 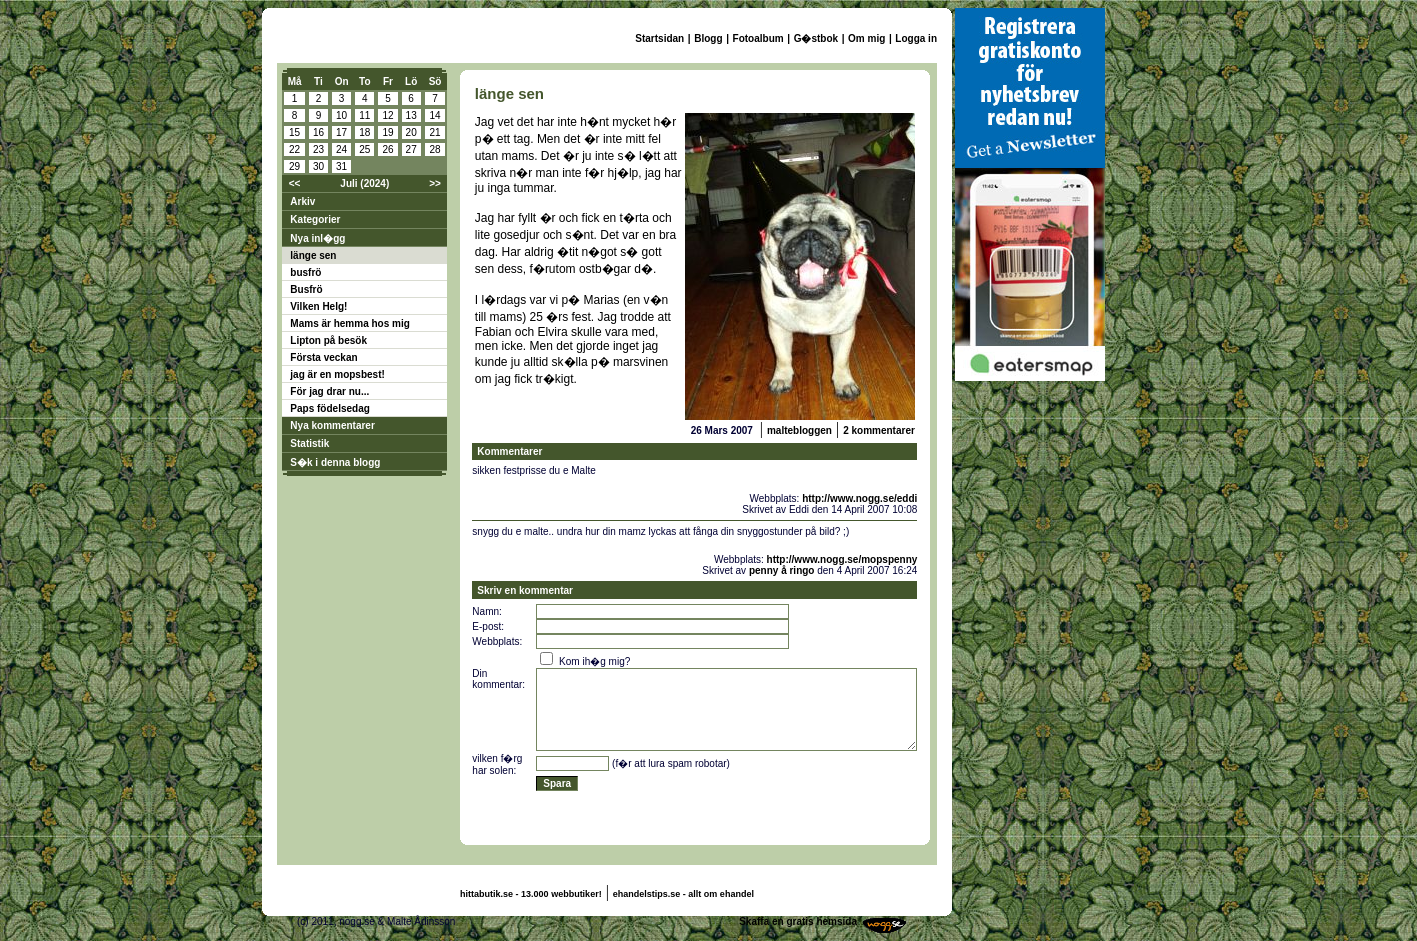 What do you see at coordinates (866, 38) in the screenshot?
I see `Om mig` at bounding box center [866, 38].